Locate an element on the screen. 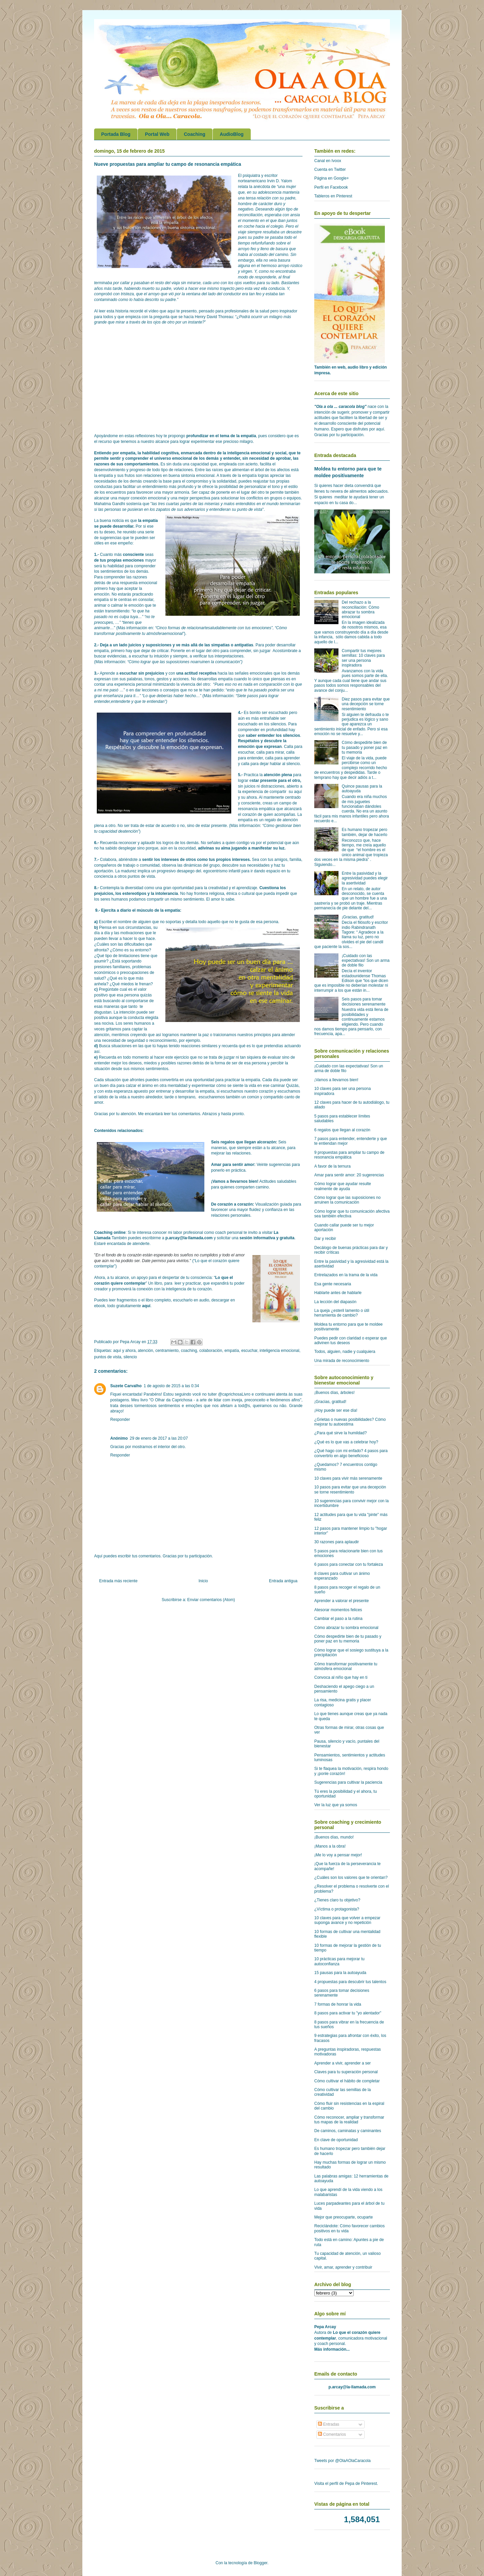 Image resolution: width=484 pixels, height=2576 pixels. 15 pausas para la autoayuda is located at coordinates (340, 1972).